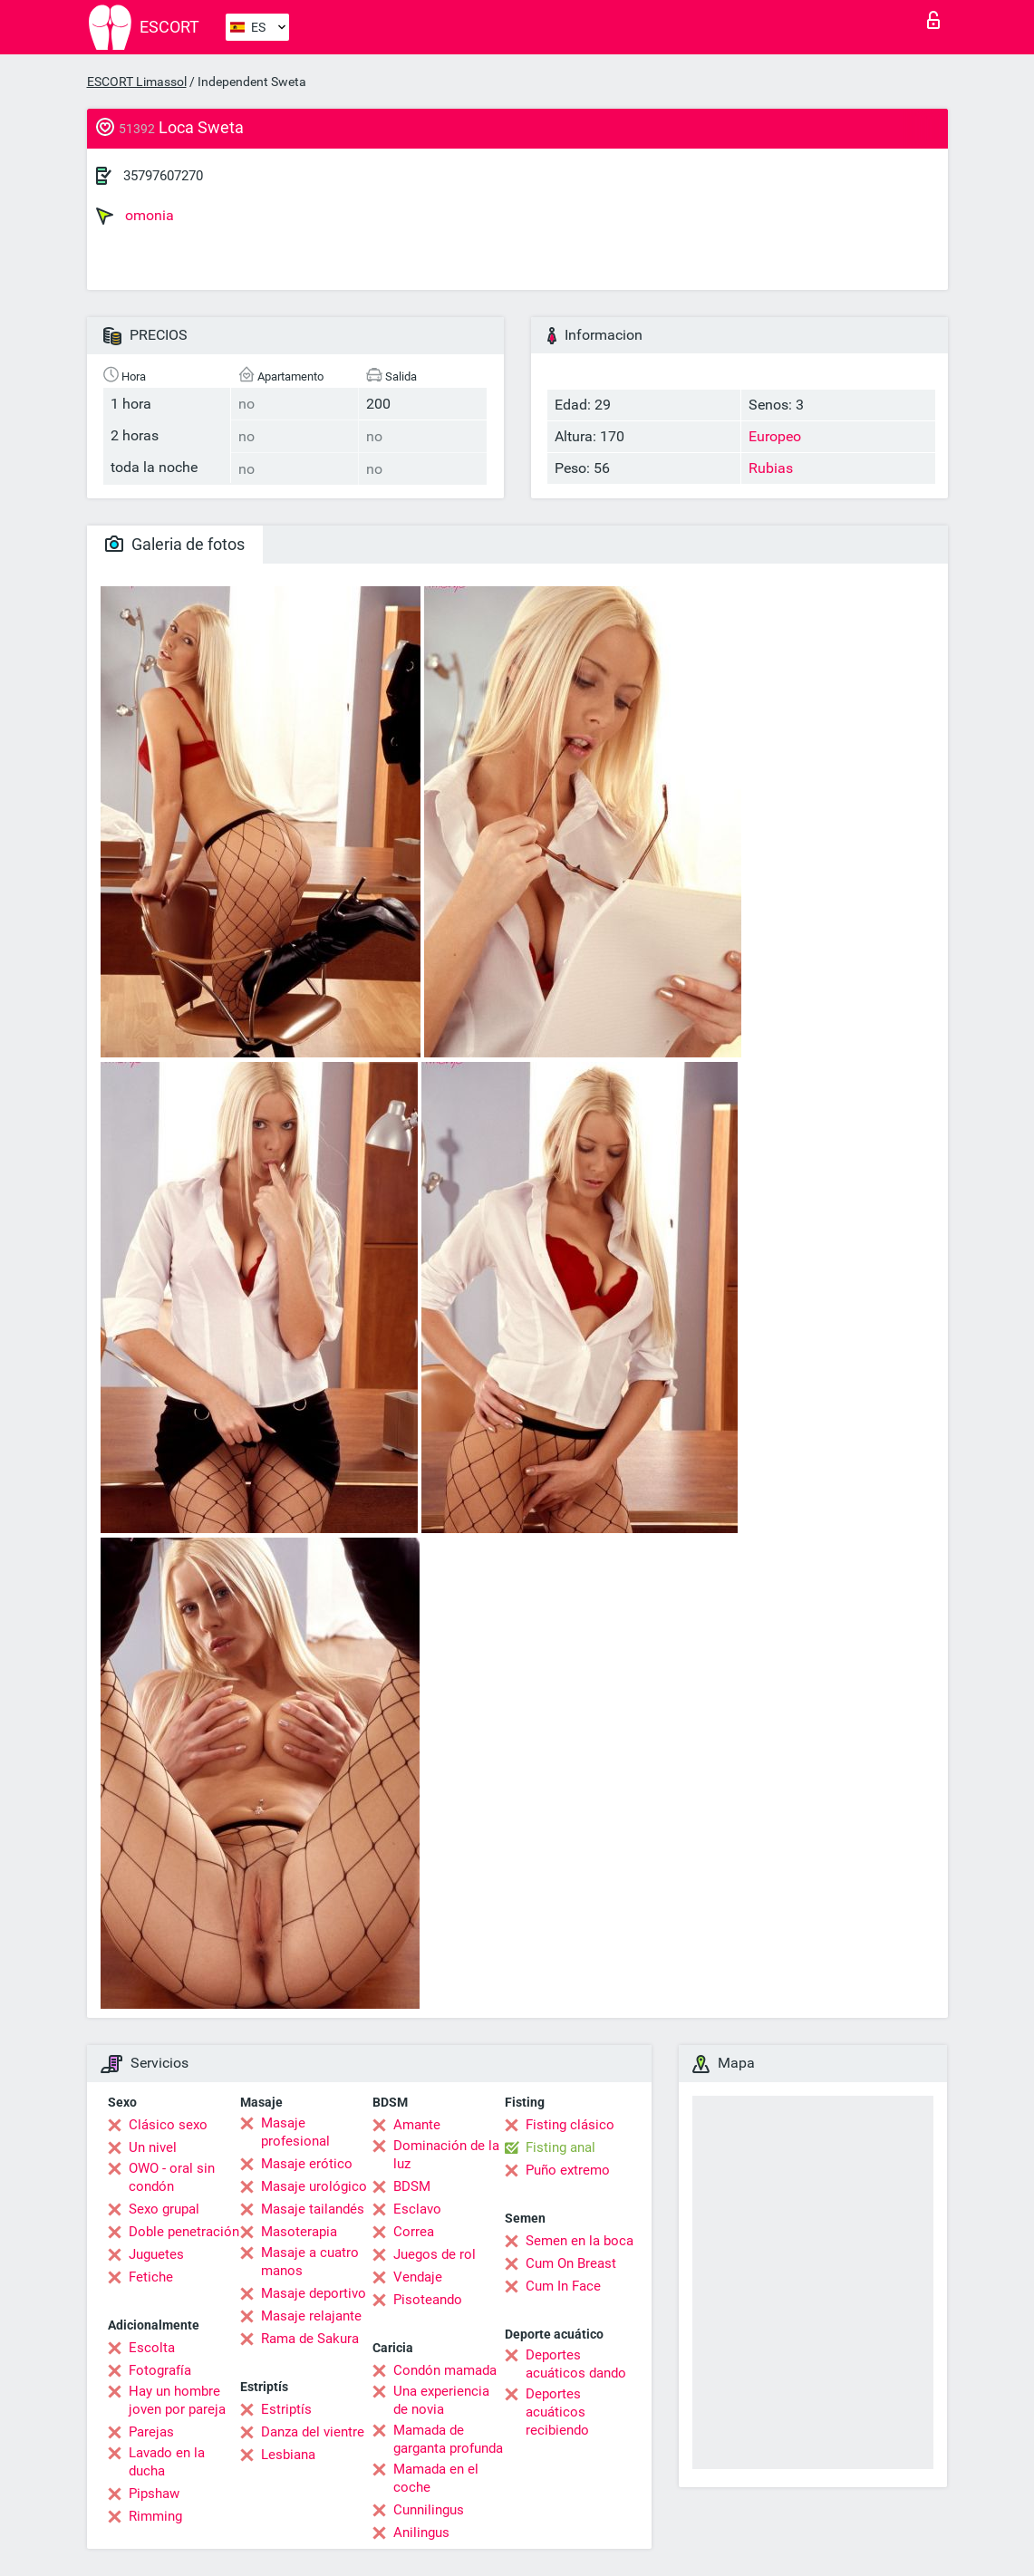 This screenshot has height=2576, width=1034. What do you see at coordinates (295, 2132) in the screenshot?
I see `Masaje profesional` at bounding box center [295, 2132].